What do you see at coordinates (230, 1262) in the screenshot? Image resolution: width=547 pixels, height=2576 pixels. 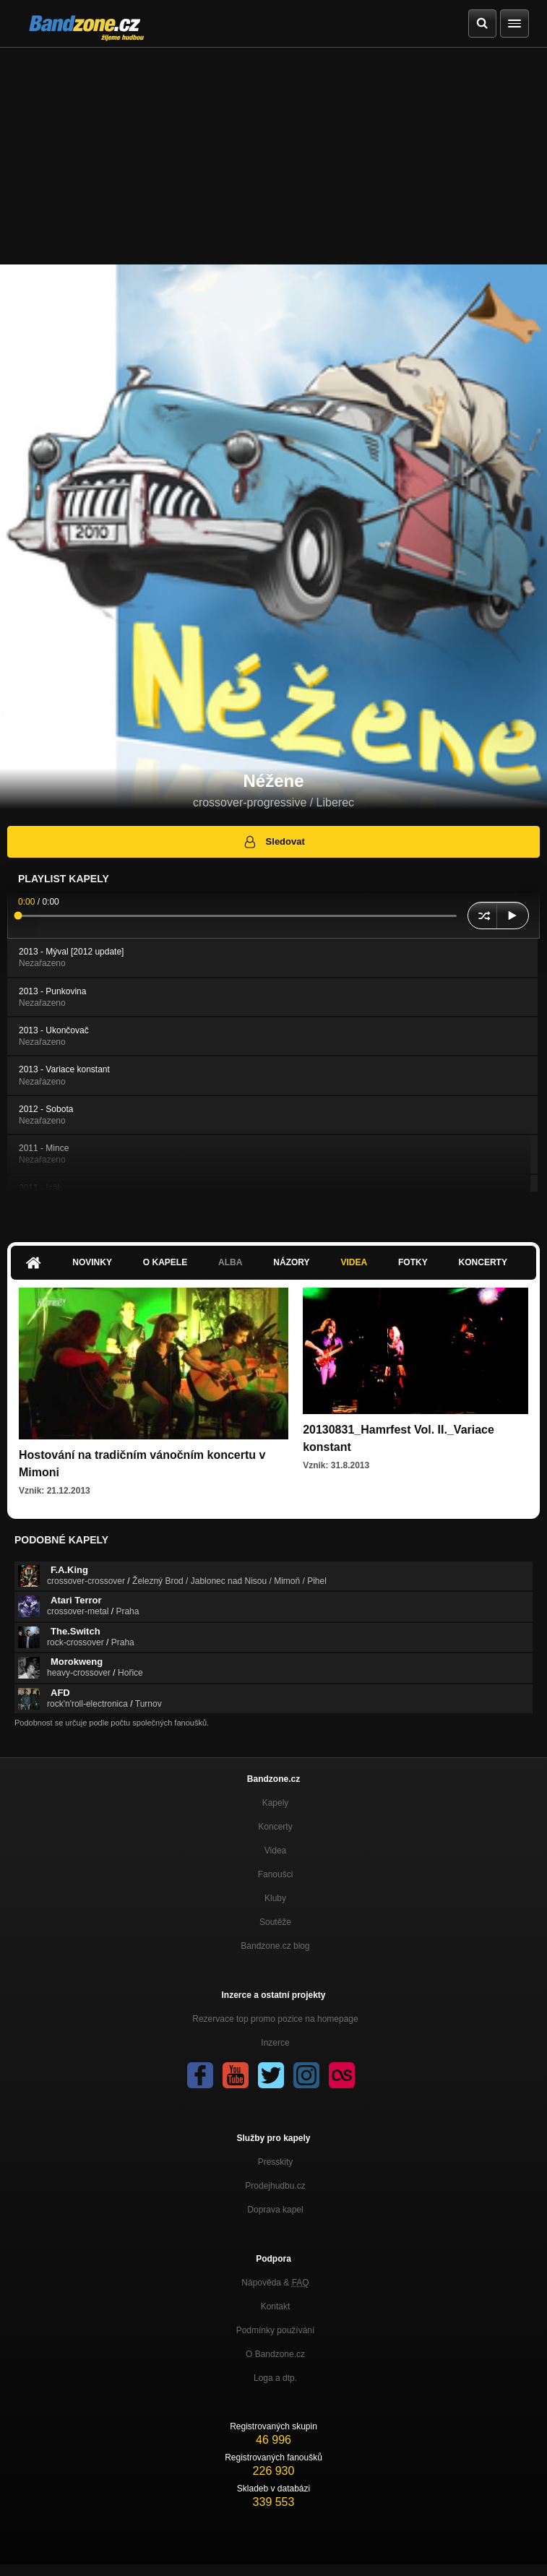 I see `Alba` at bounding box center [230, 1262].